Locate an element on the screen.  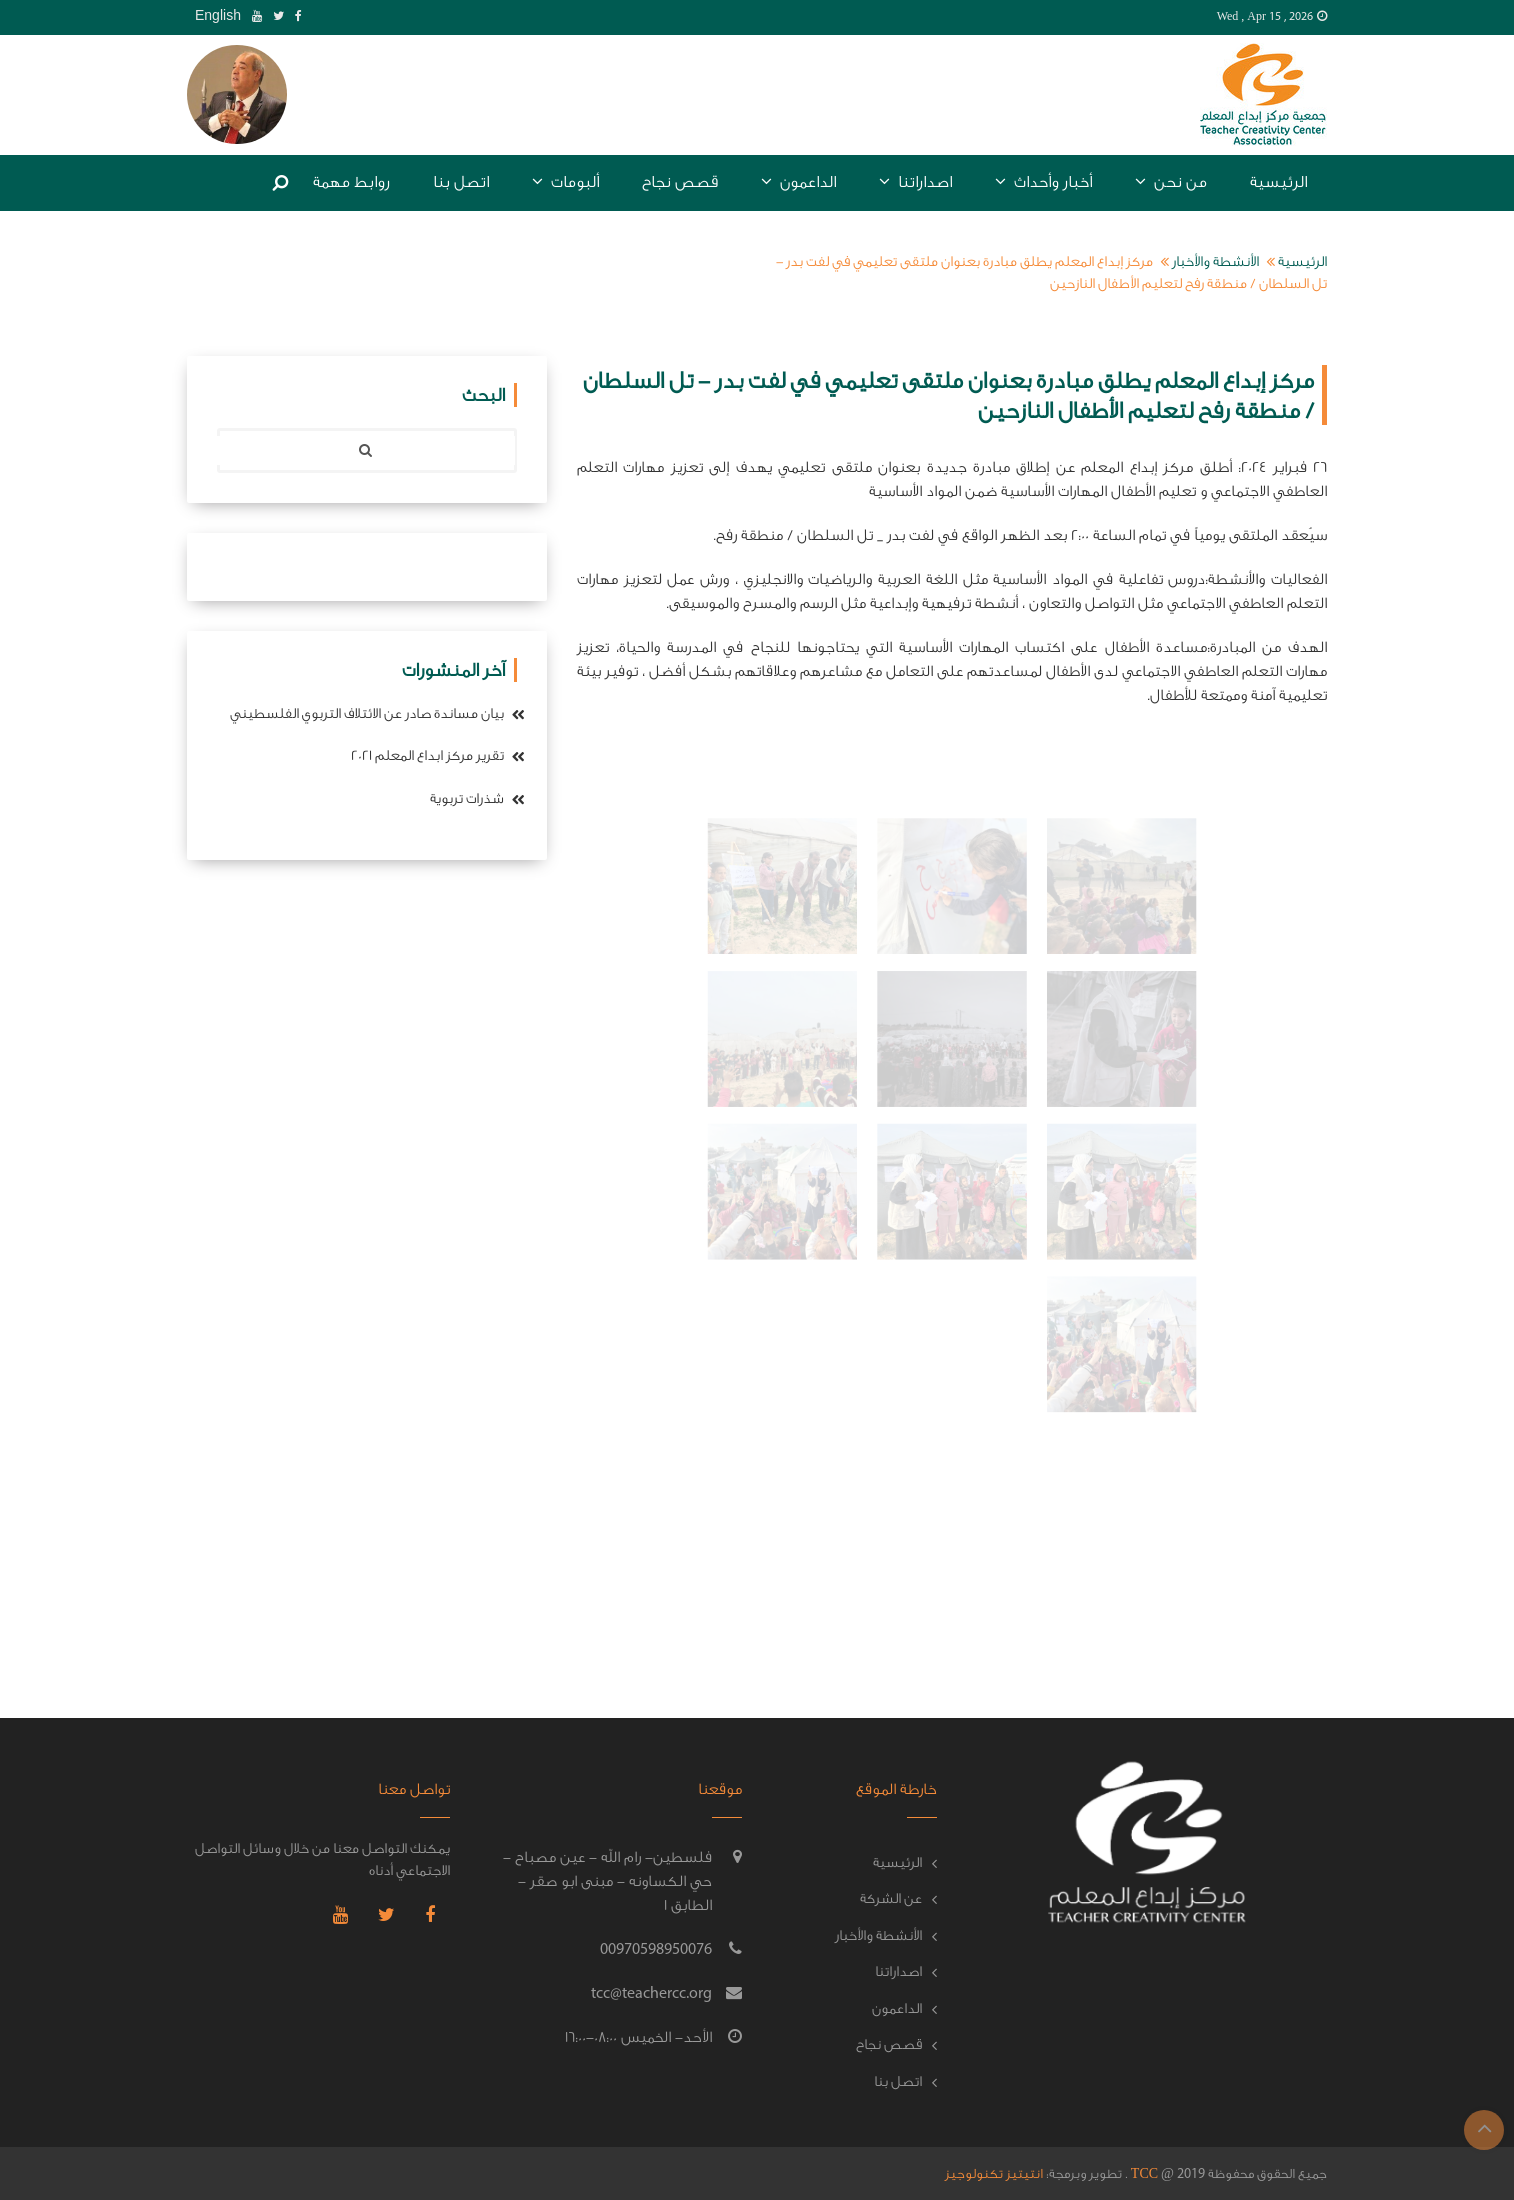
قصص نجاح is located at coordinates (680, 182).